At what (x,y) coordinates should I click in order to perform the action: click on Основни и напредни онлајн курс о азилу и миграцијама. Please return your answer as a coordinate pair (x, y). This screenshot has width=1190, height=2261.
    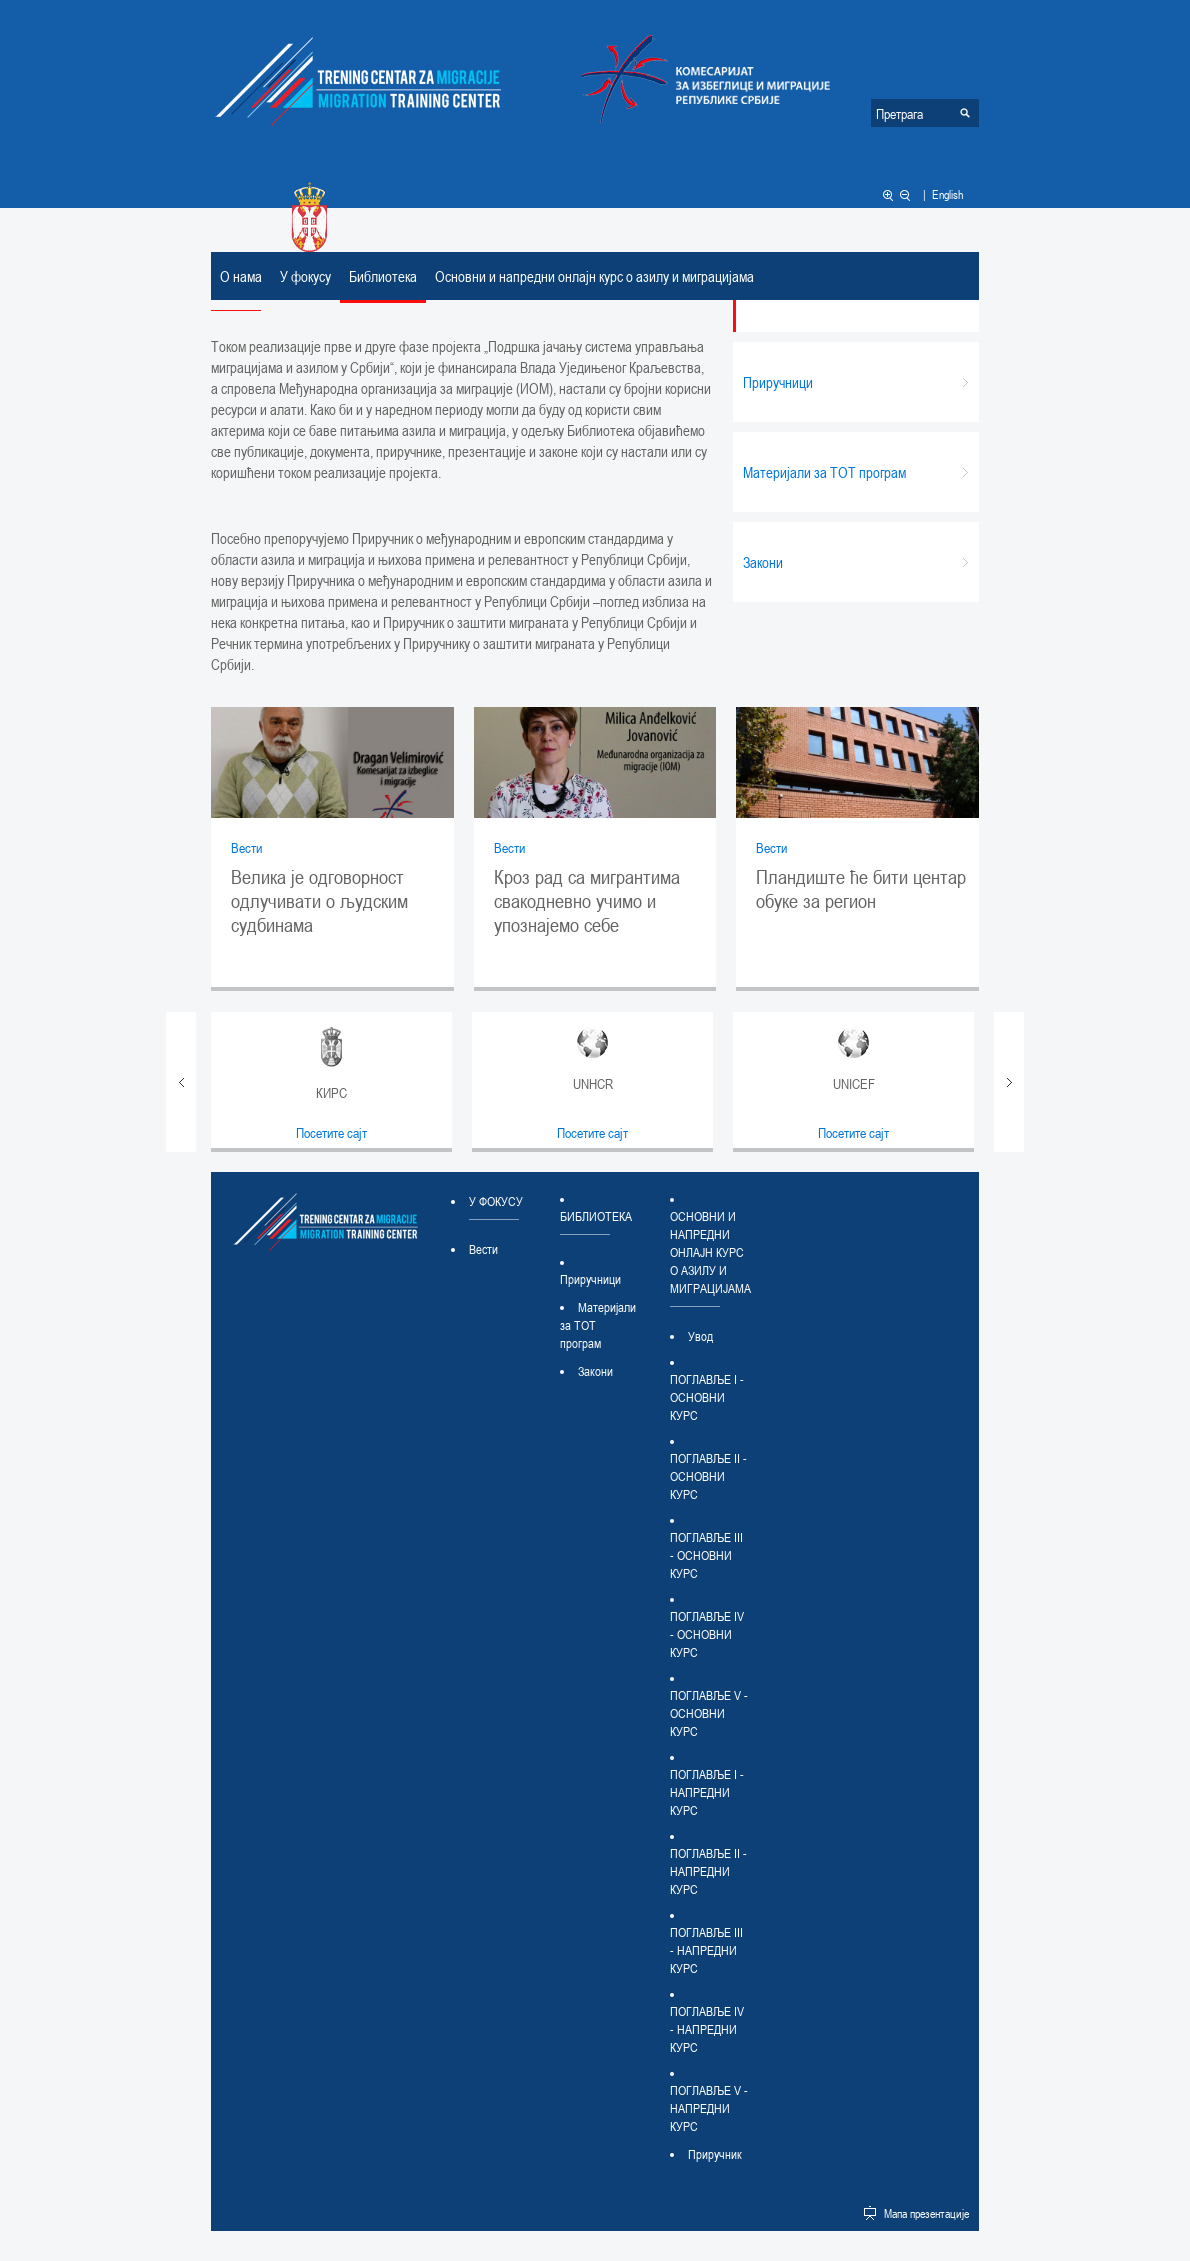
    Looking at the image, I should click on (594, 276).